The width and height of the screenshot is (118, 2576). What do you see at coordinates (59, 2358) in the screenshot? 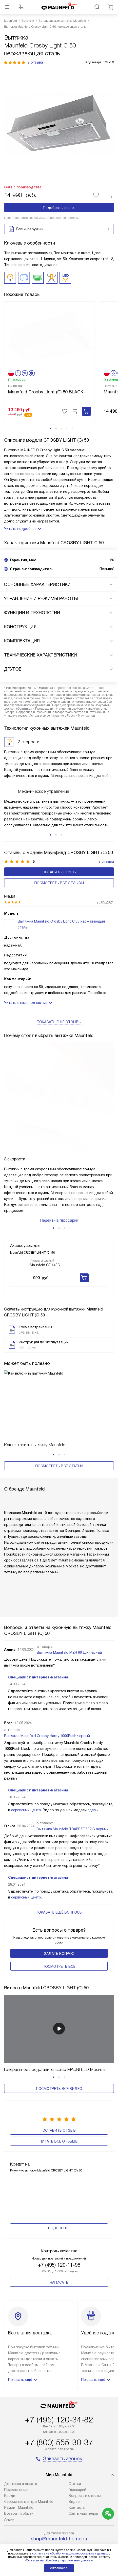
I see `+7 (495) 120-34-82` at bounding box center [59, 2358].